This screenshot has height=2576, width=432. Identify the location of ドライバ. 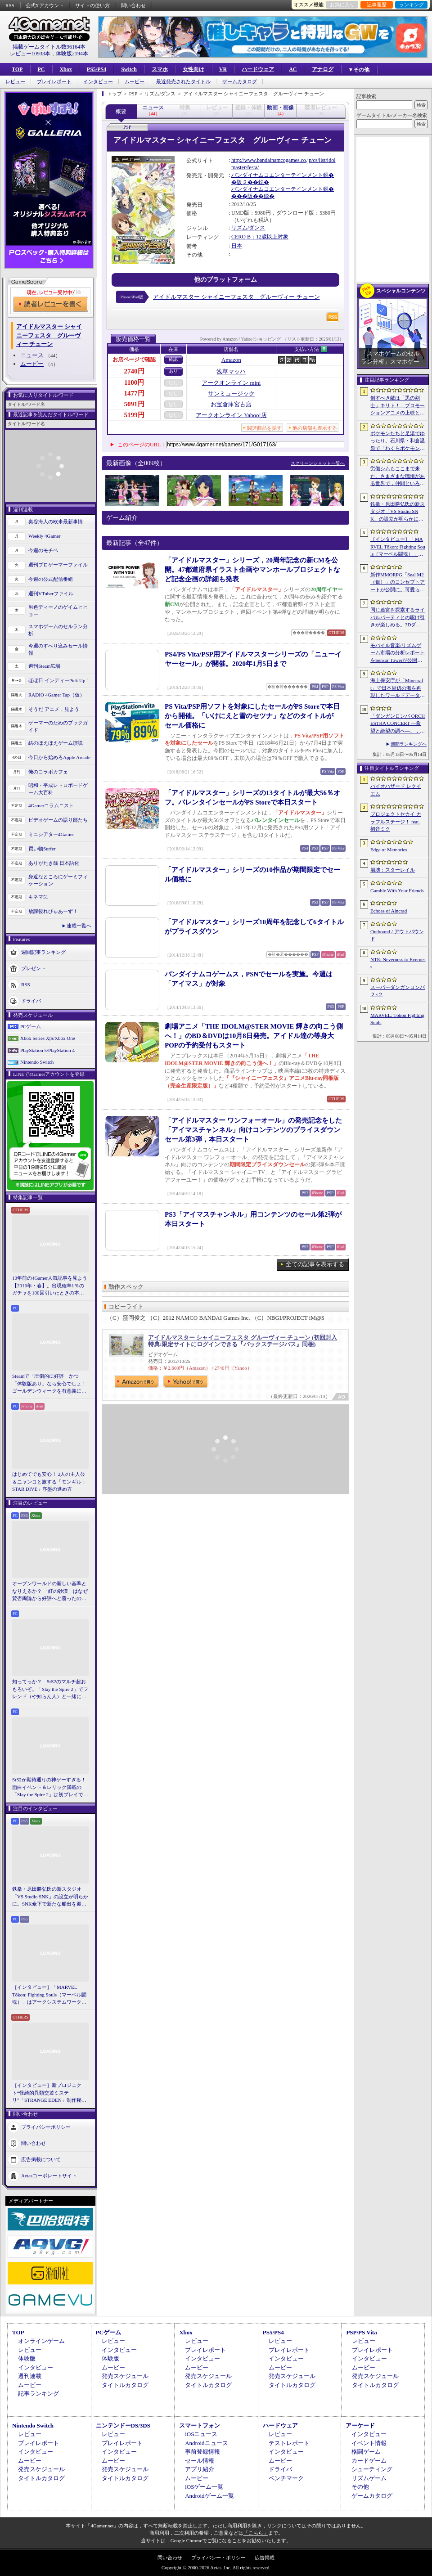
(31, 1000).